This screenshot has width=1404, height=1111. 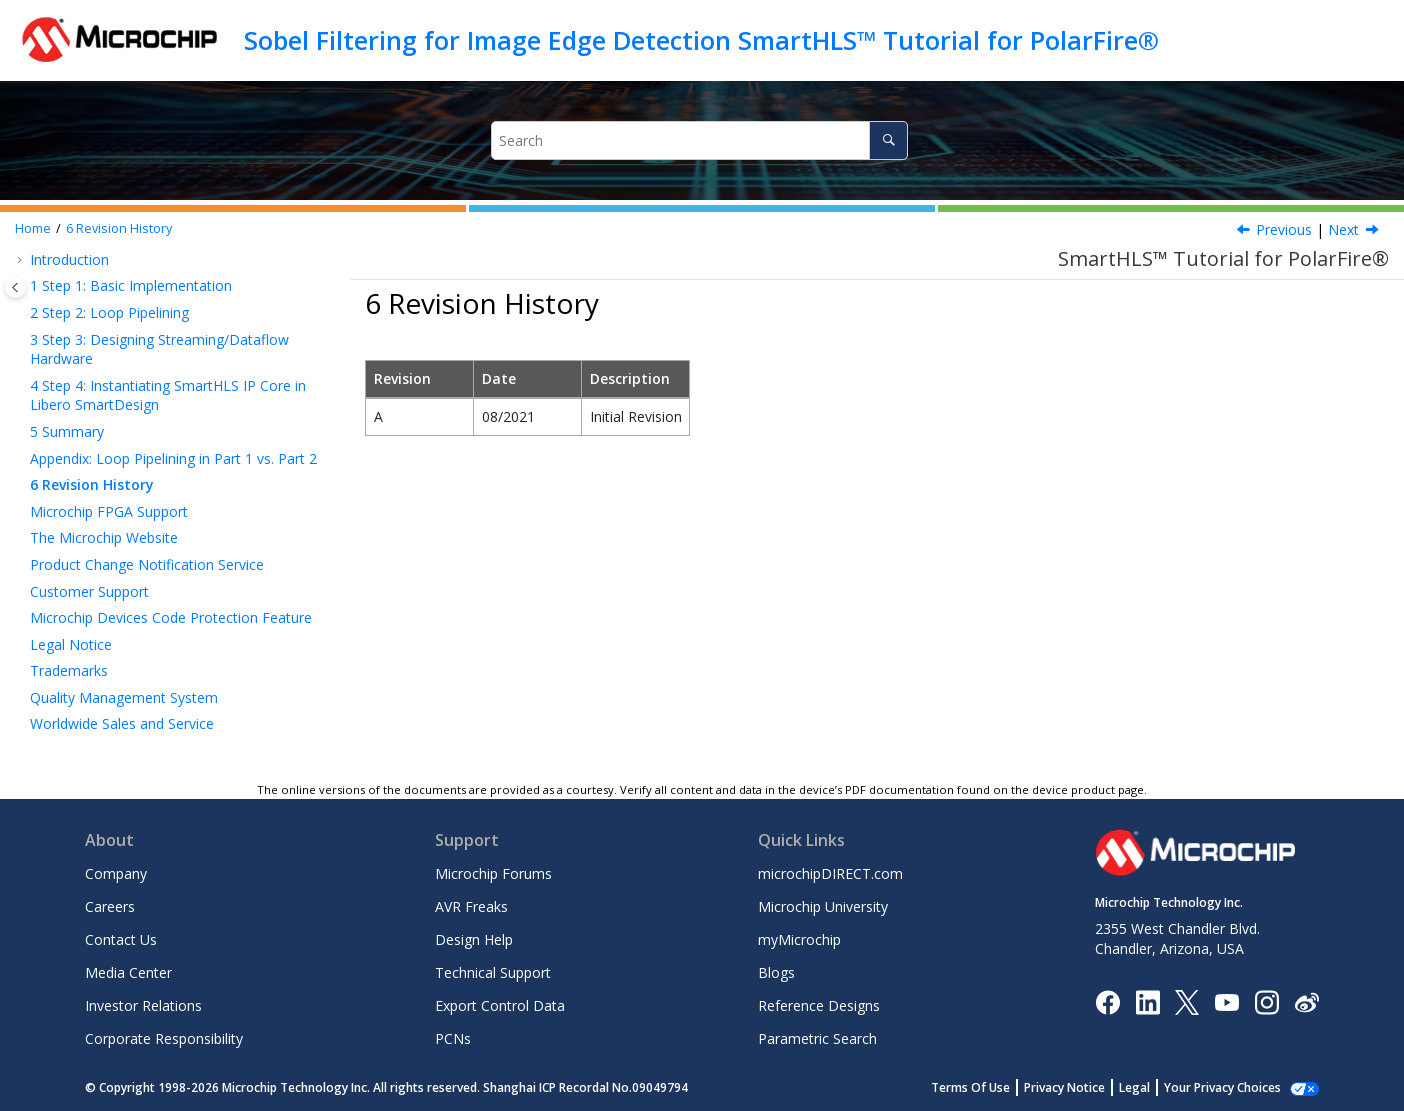 I want to click on PCNs, so click(x=453, y=1038).